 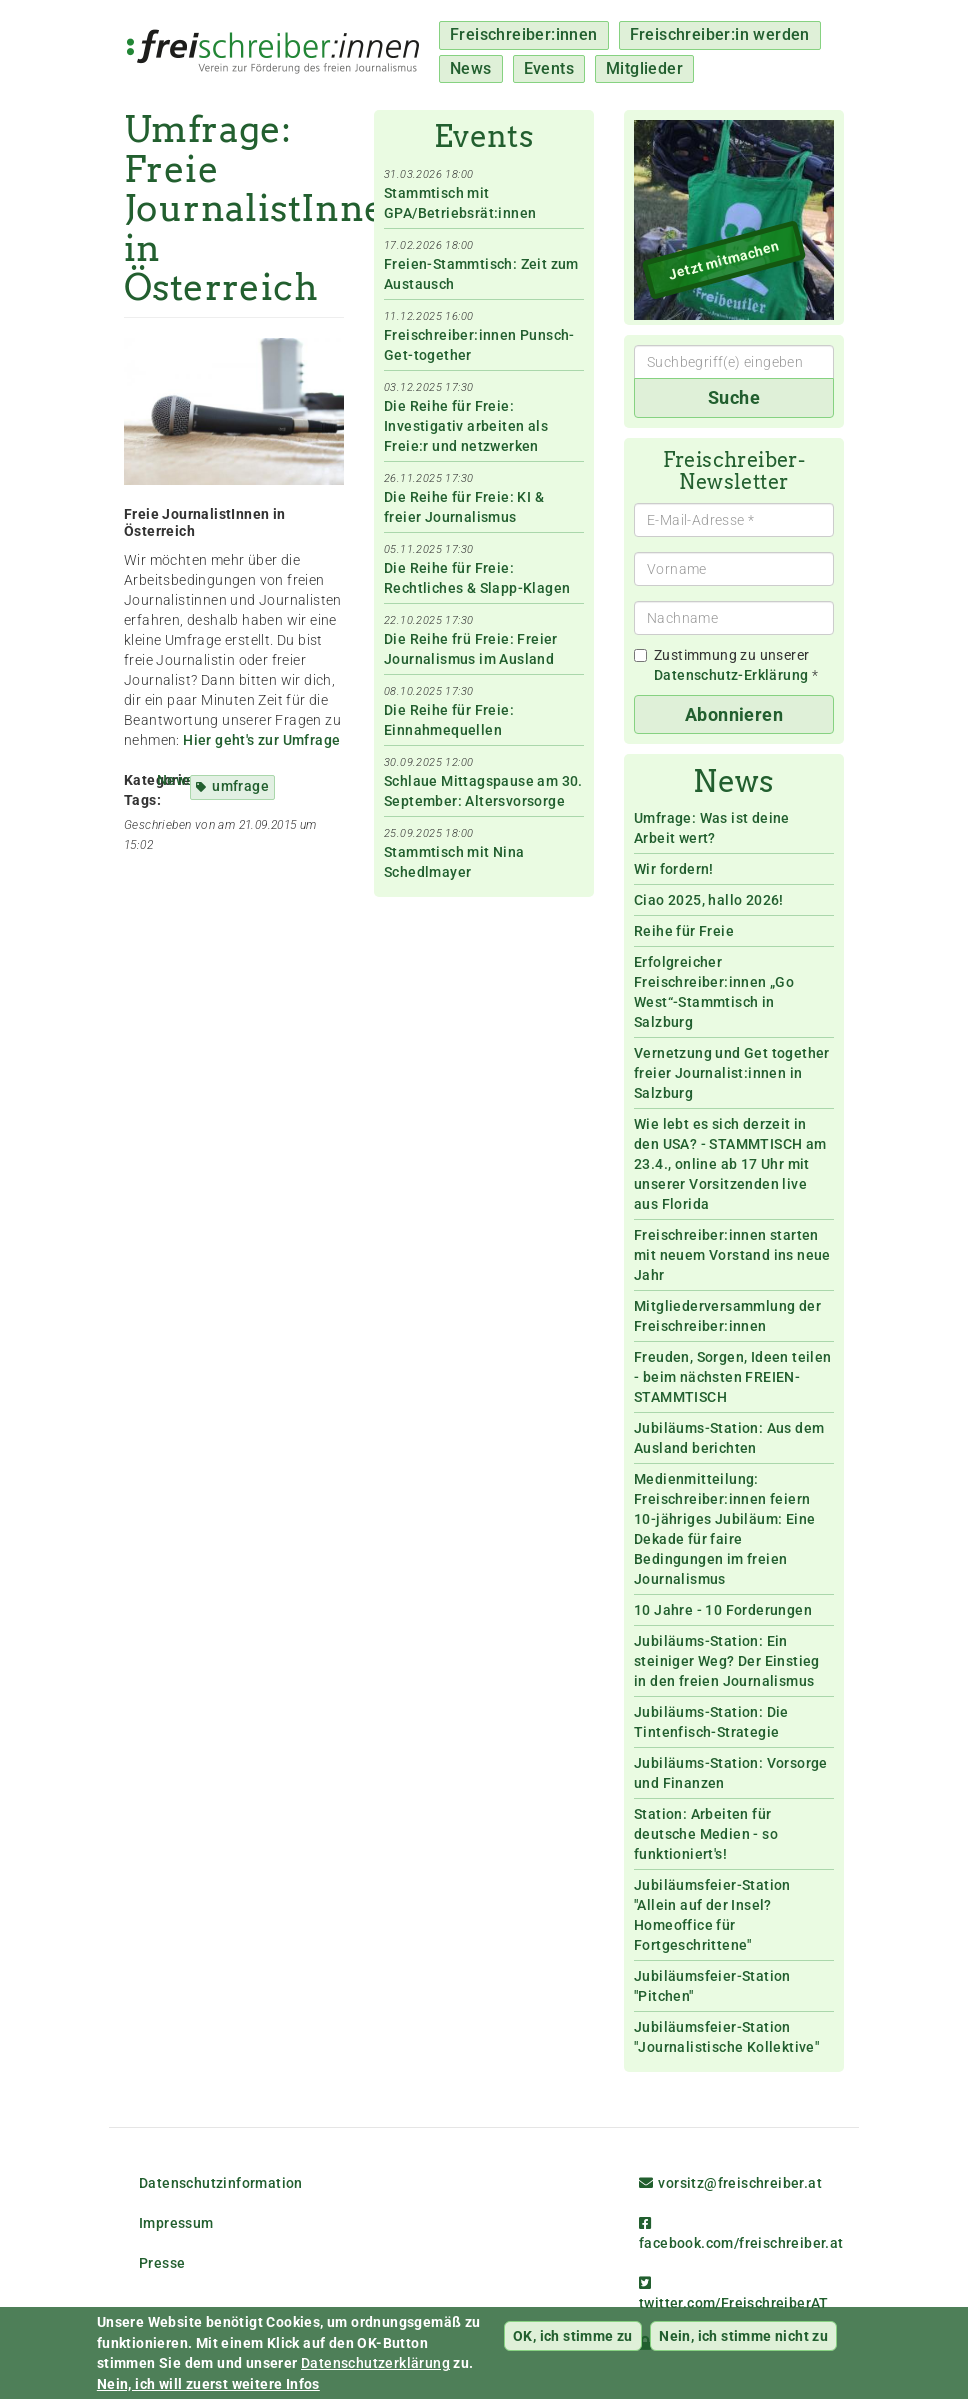 What do you see at coordinates (706, 1834) in the screenshot?
I see `Station: Arbeiten für deutsche Medien - so funktioniert's!` at bounding box center [706, 1834].